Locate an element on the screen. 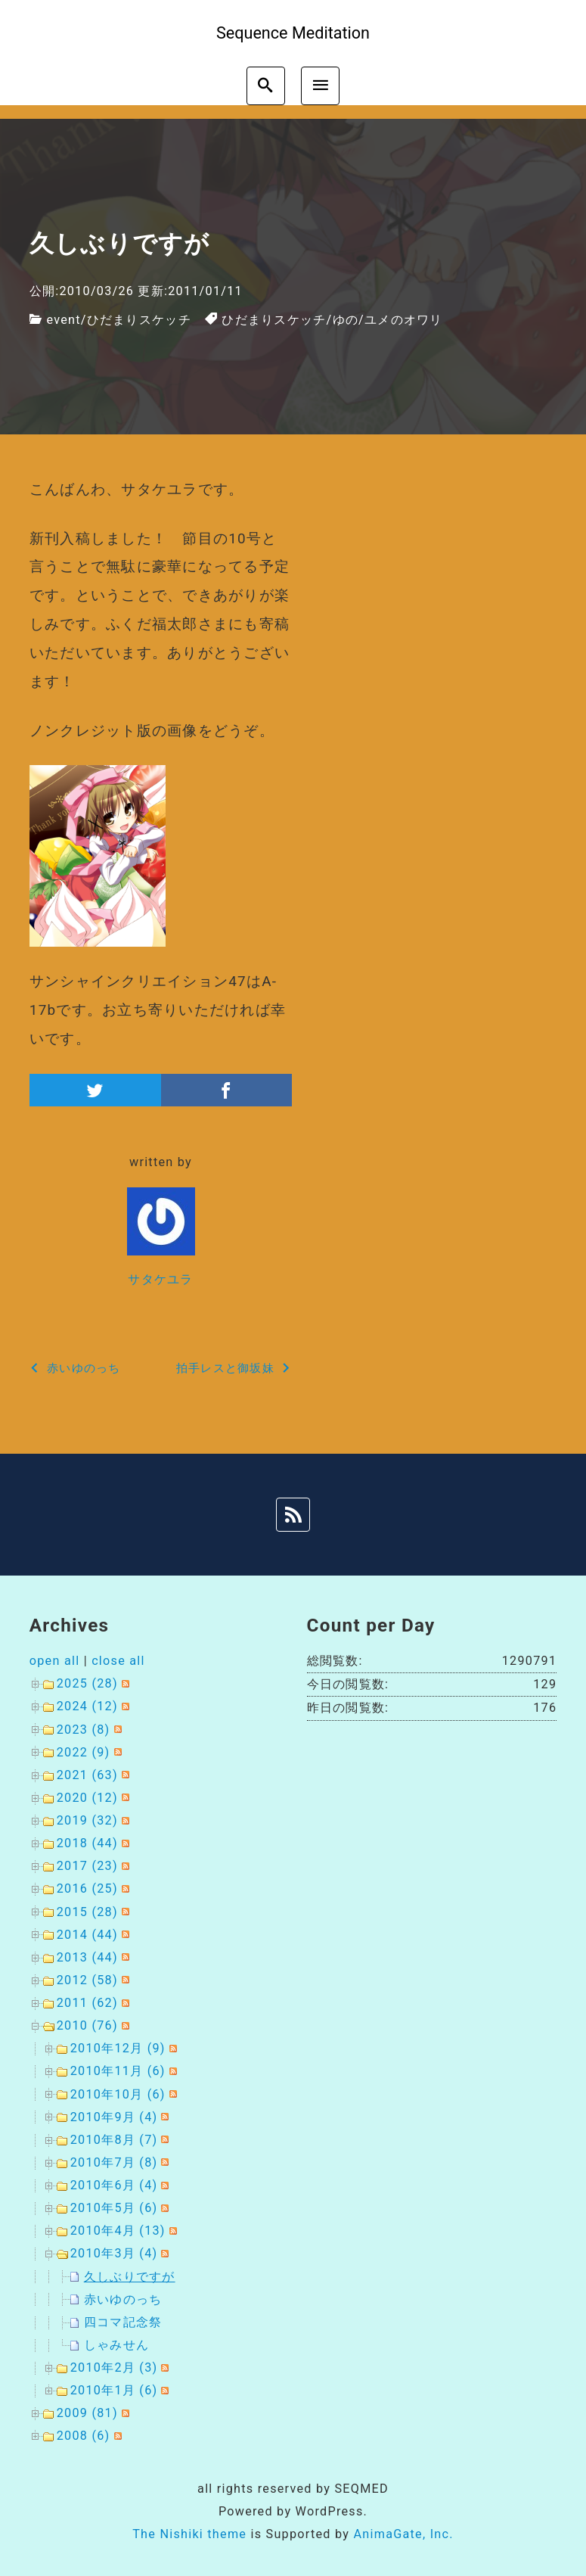  ゆの is located at coordinates (346, 320).